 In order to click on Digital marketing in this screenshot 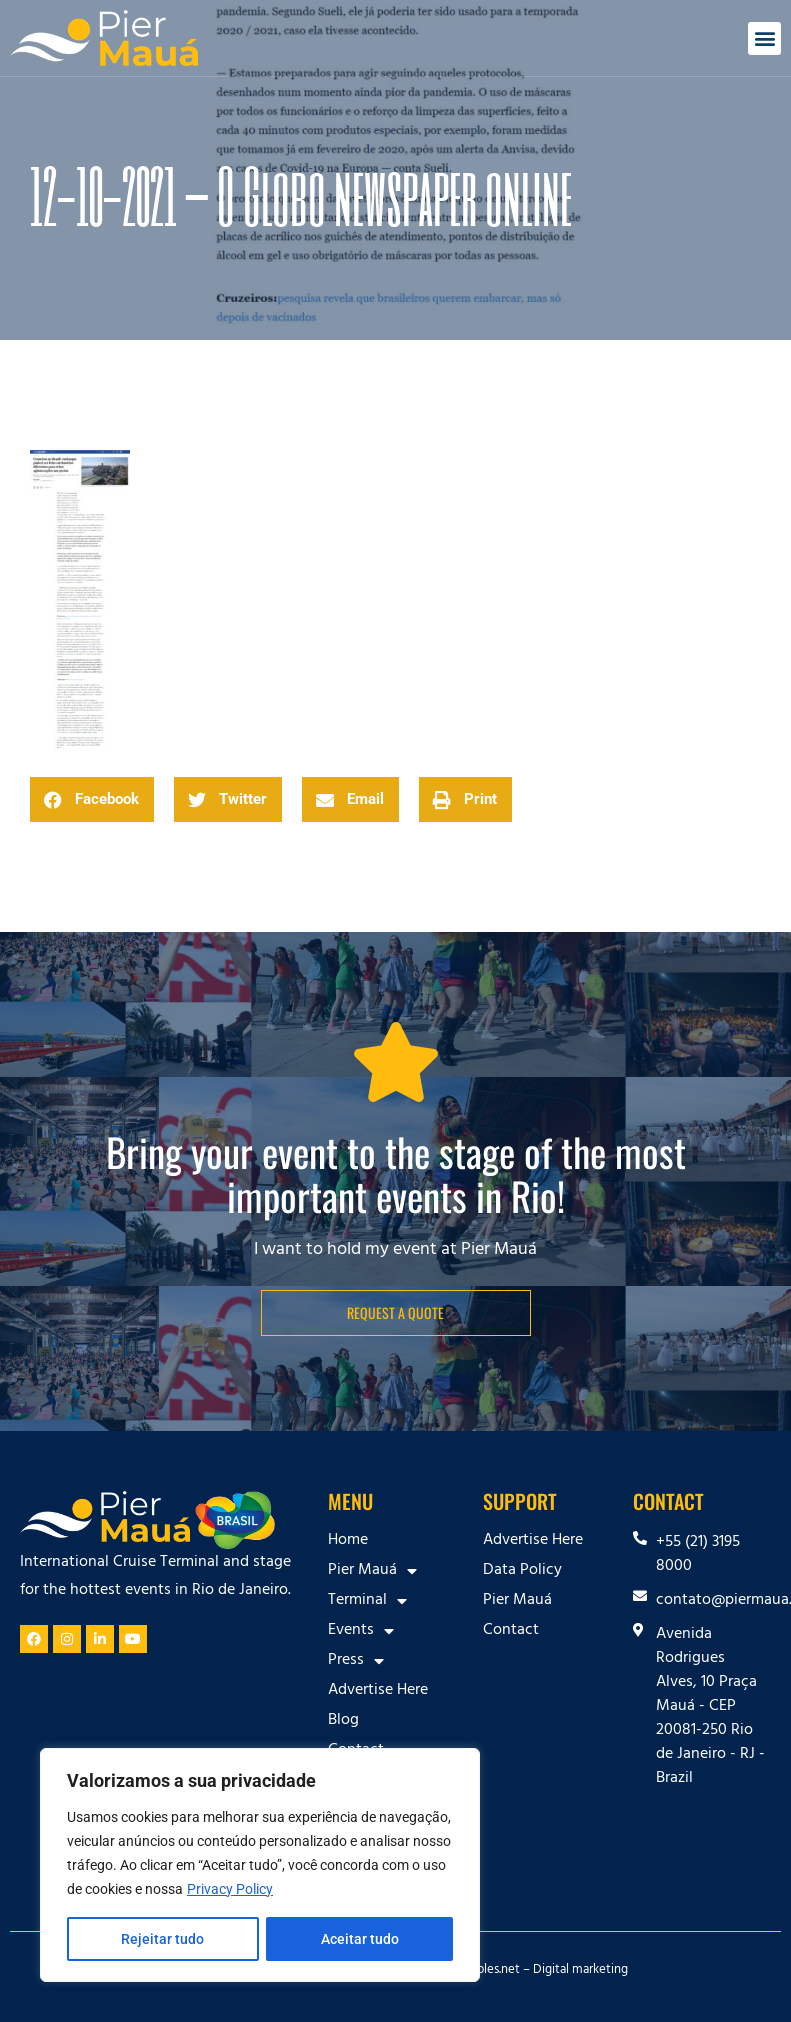, I will do `click(580, 1971)`.